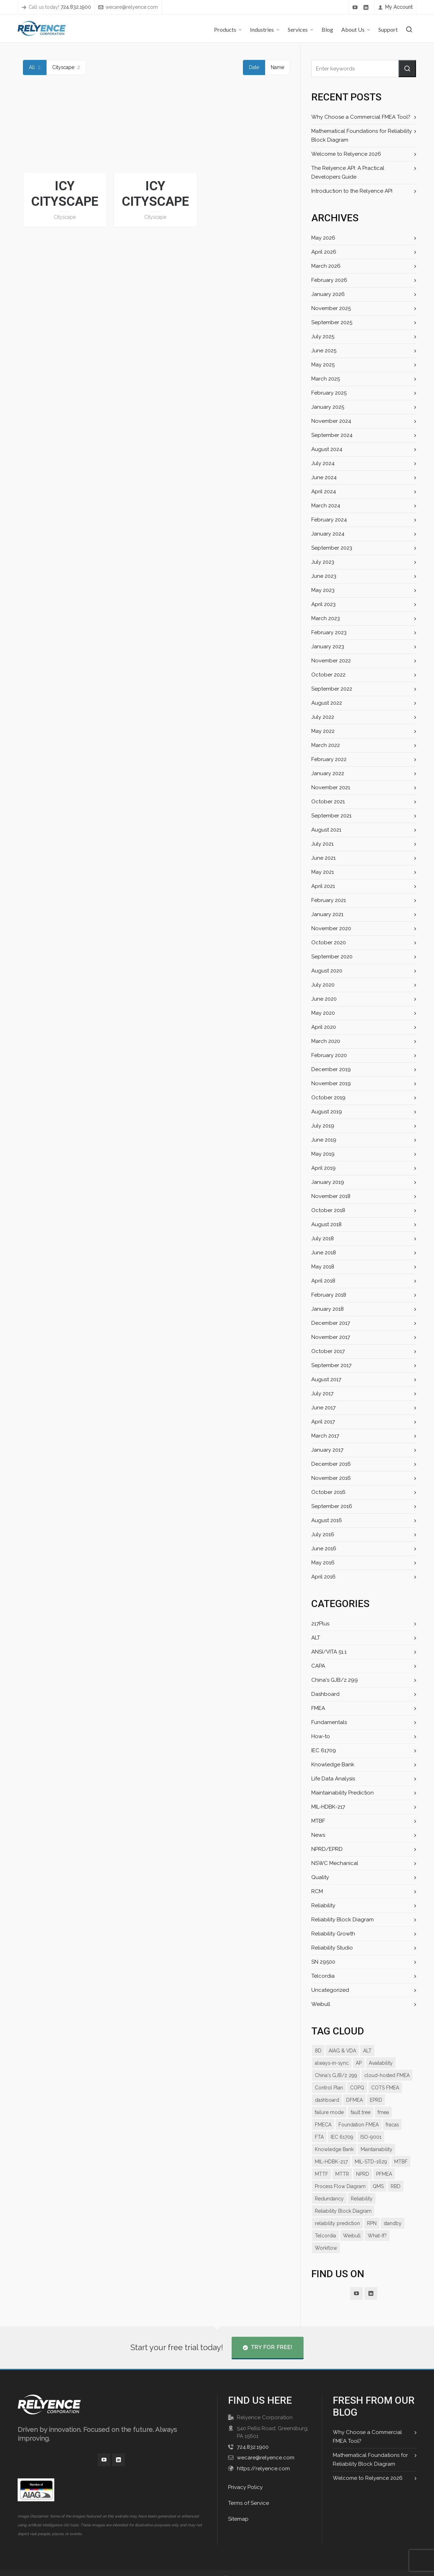  Describe the element at coordinates (327, 1849) in the screenshot. I see `NPRD/EPRD` at that location.